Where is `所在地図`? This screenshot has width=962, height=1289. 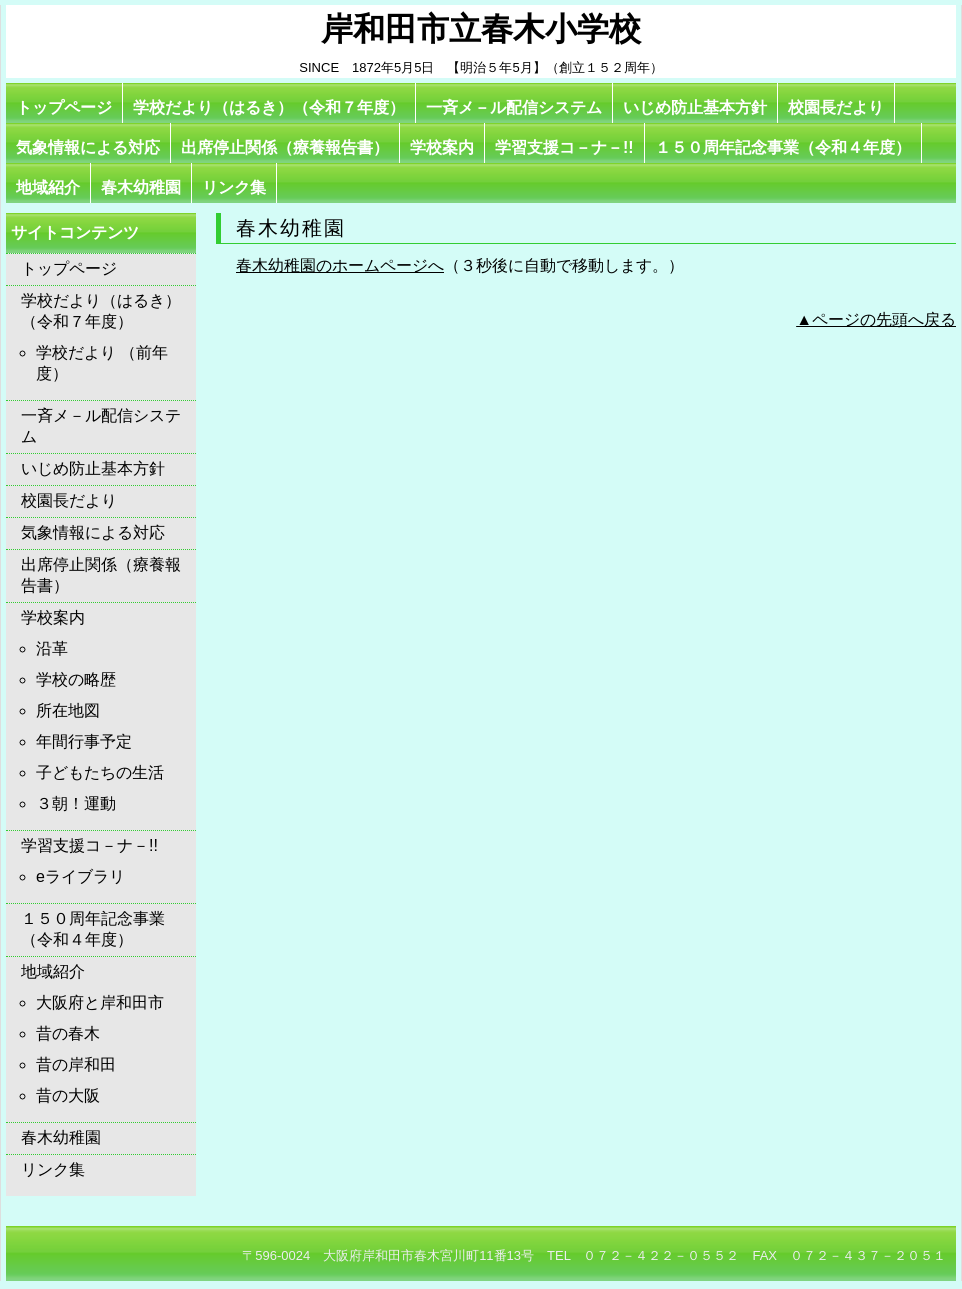 所在地図 is located at coordinates (68, 710).